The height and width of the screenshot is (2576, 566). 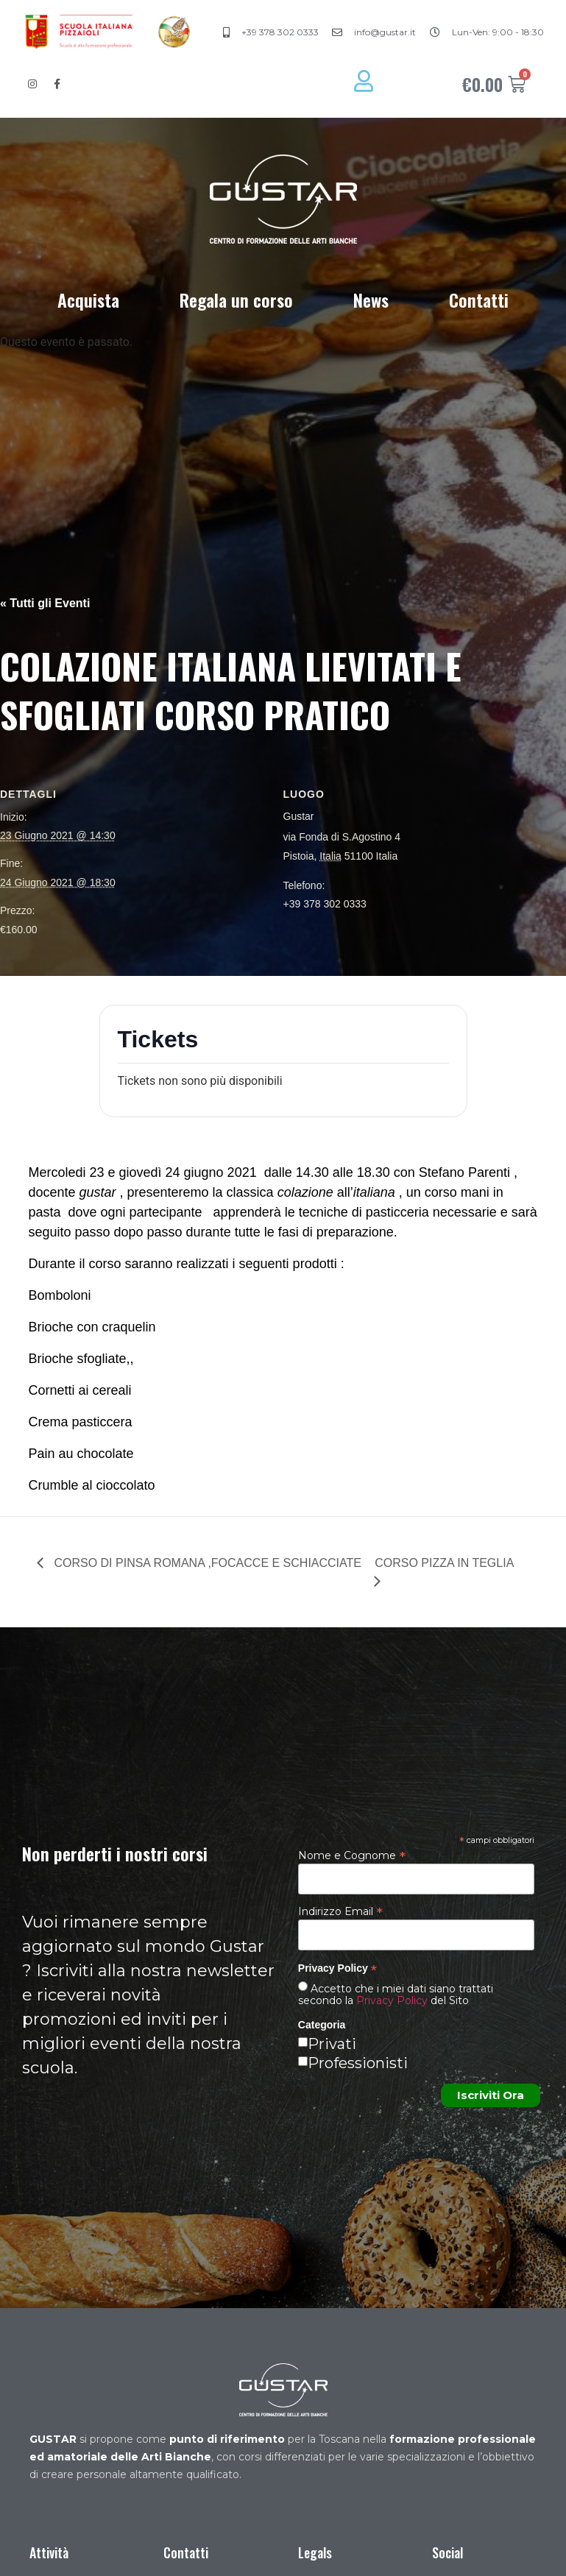 I want to click on Professionisti, so click(x=358, y=2063).